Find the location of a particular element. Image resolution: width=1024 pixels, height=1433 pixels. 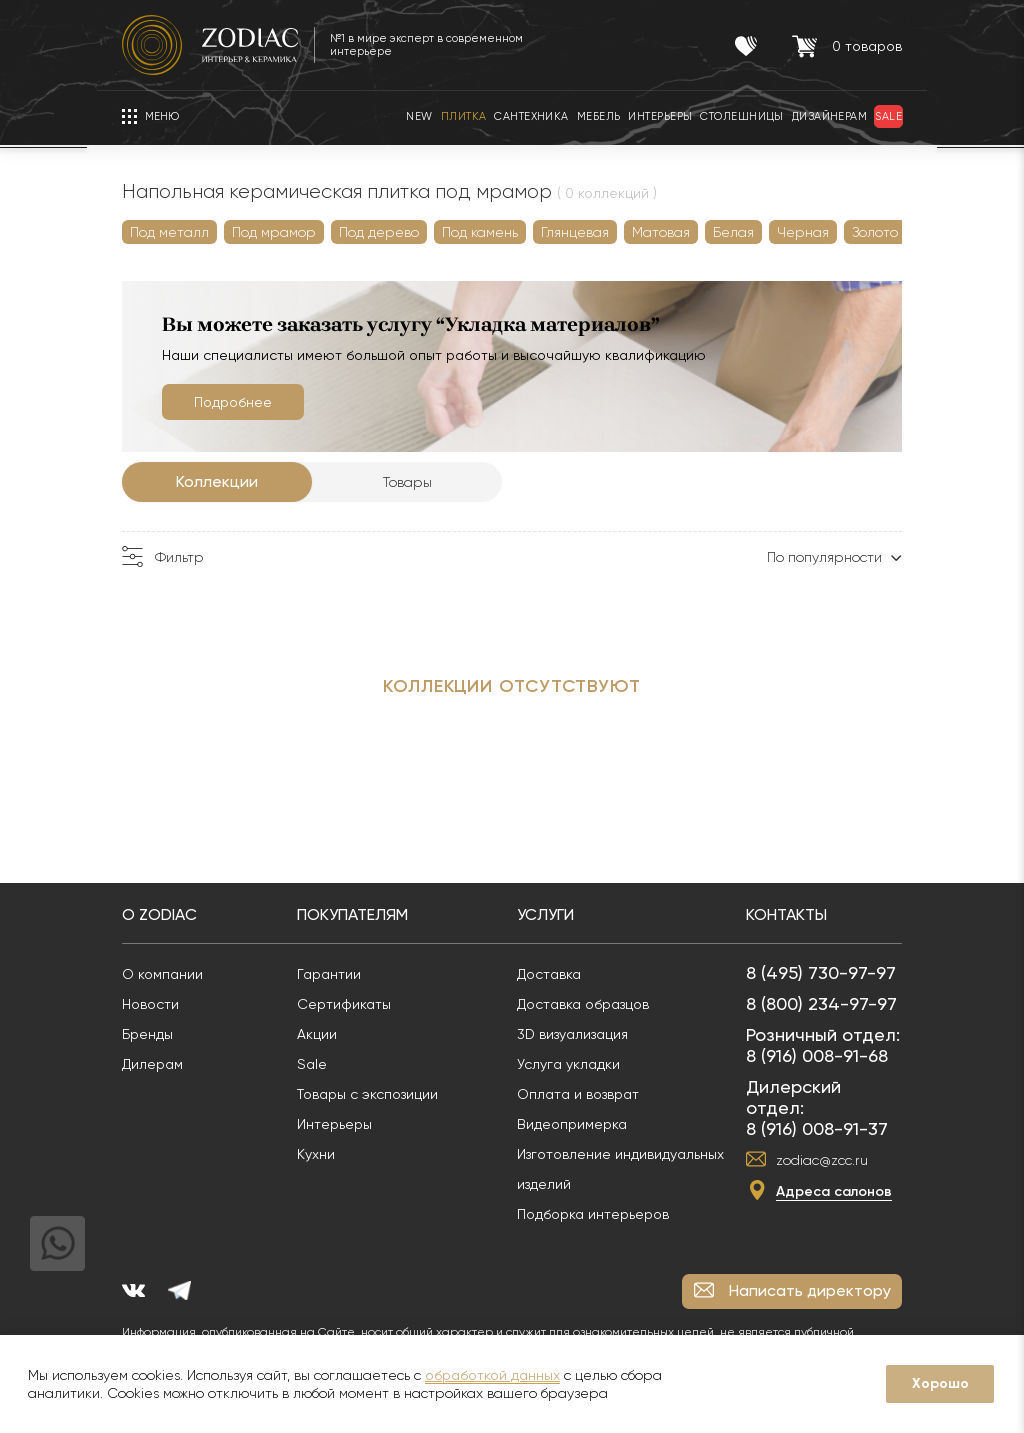

Акции is located at coordinates (317, 1034).